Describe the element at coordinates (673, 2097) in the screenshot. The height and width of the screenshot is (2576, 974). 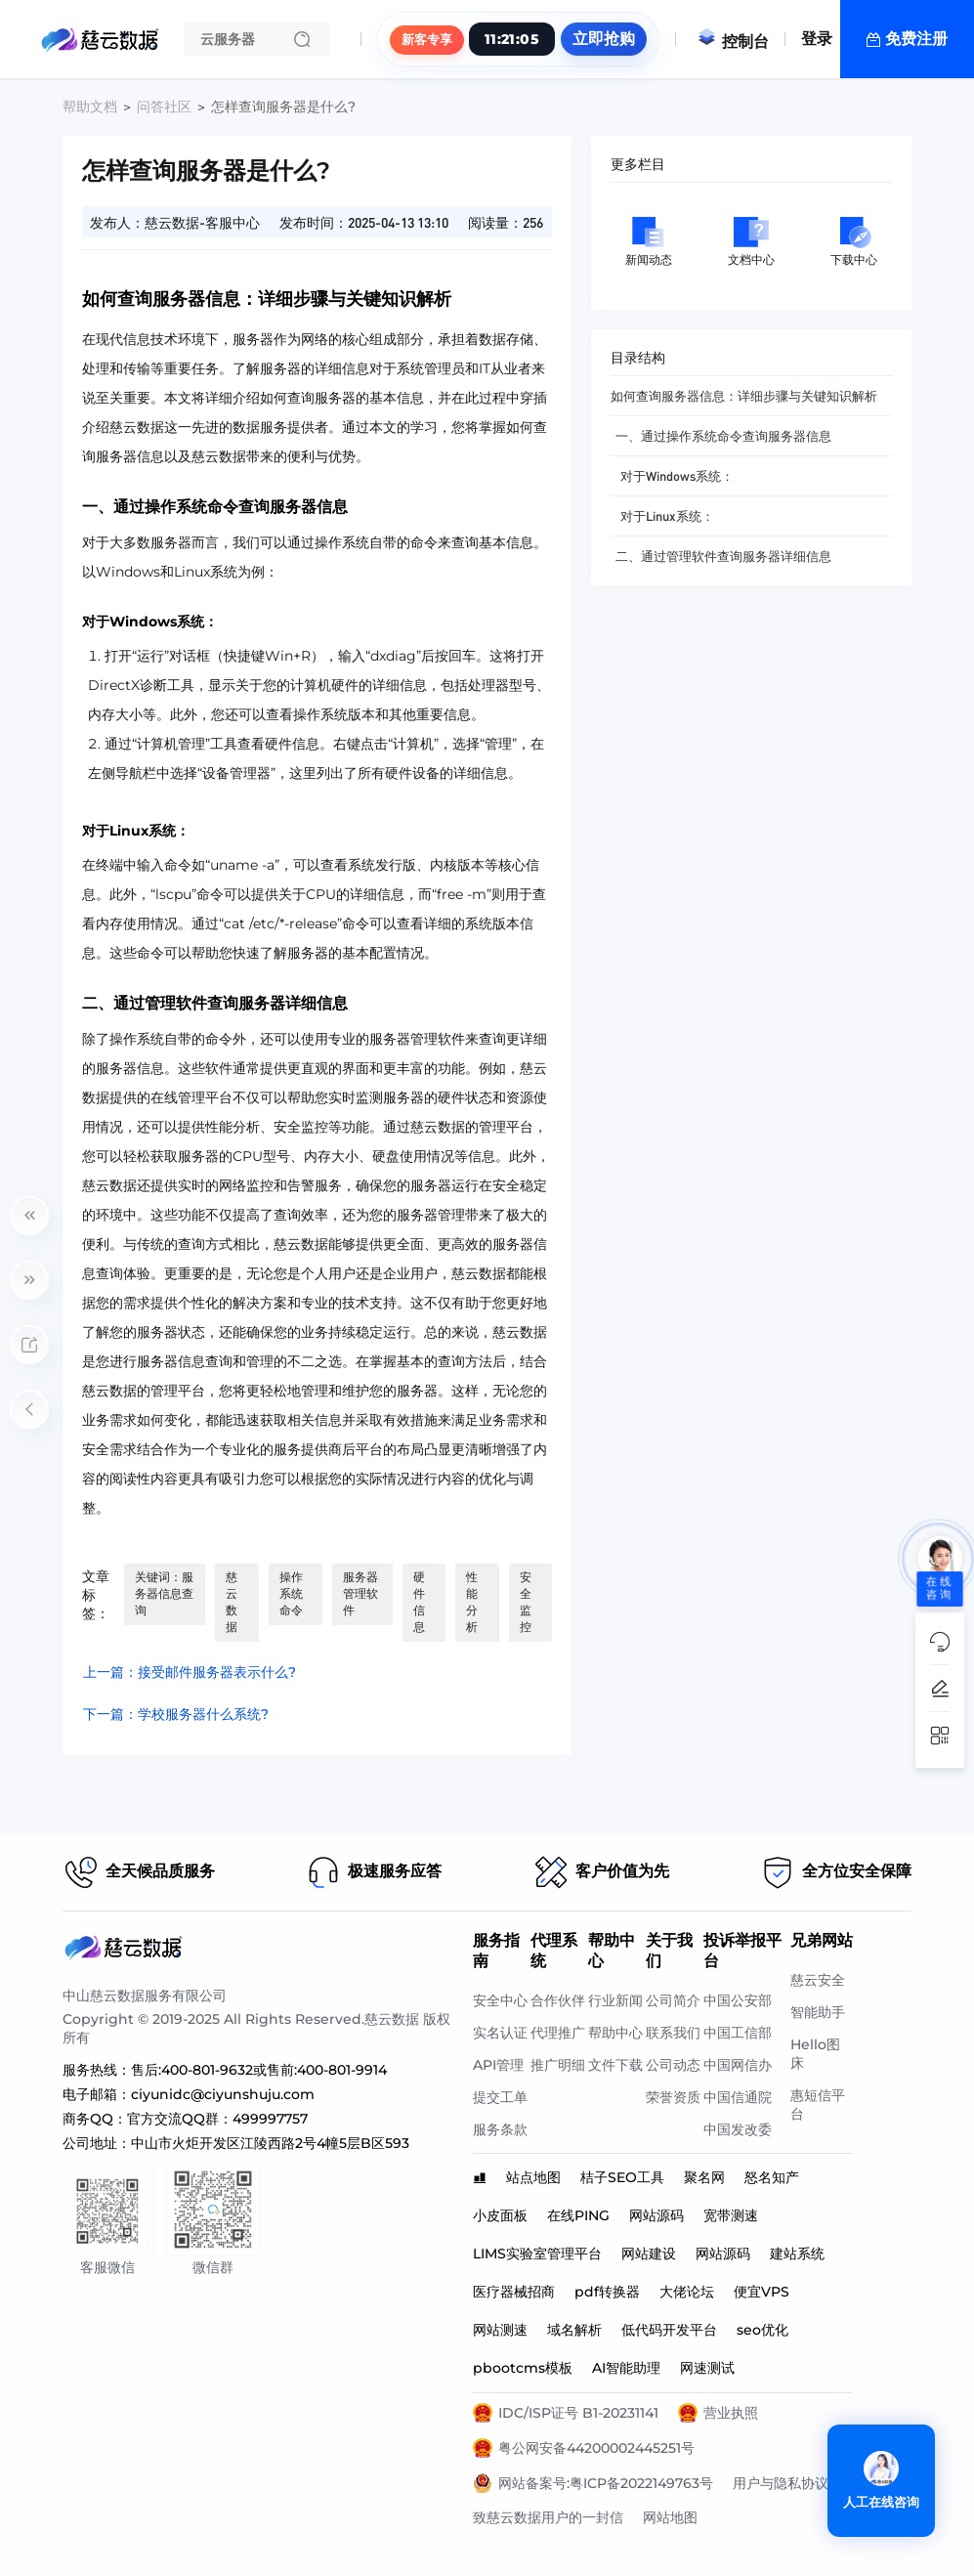
I see `荣誉资质` at that location.